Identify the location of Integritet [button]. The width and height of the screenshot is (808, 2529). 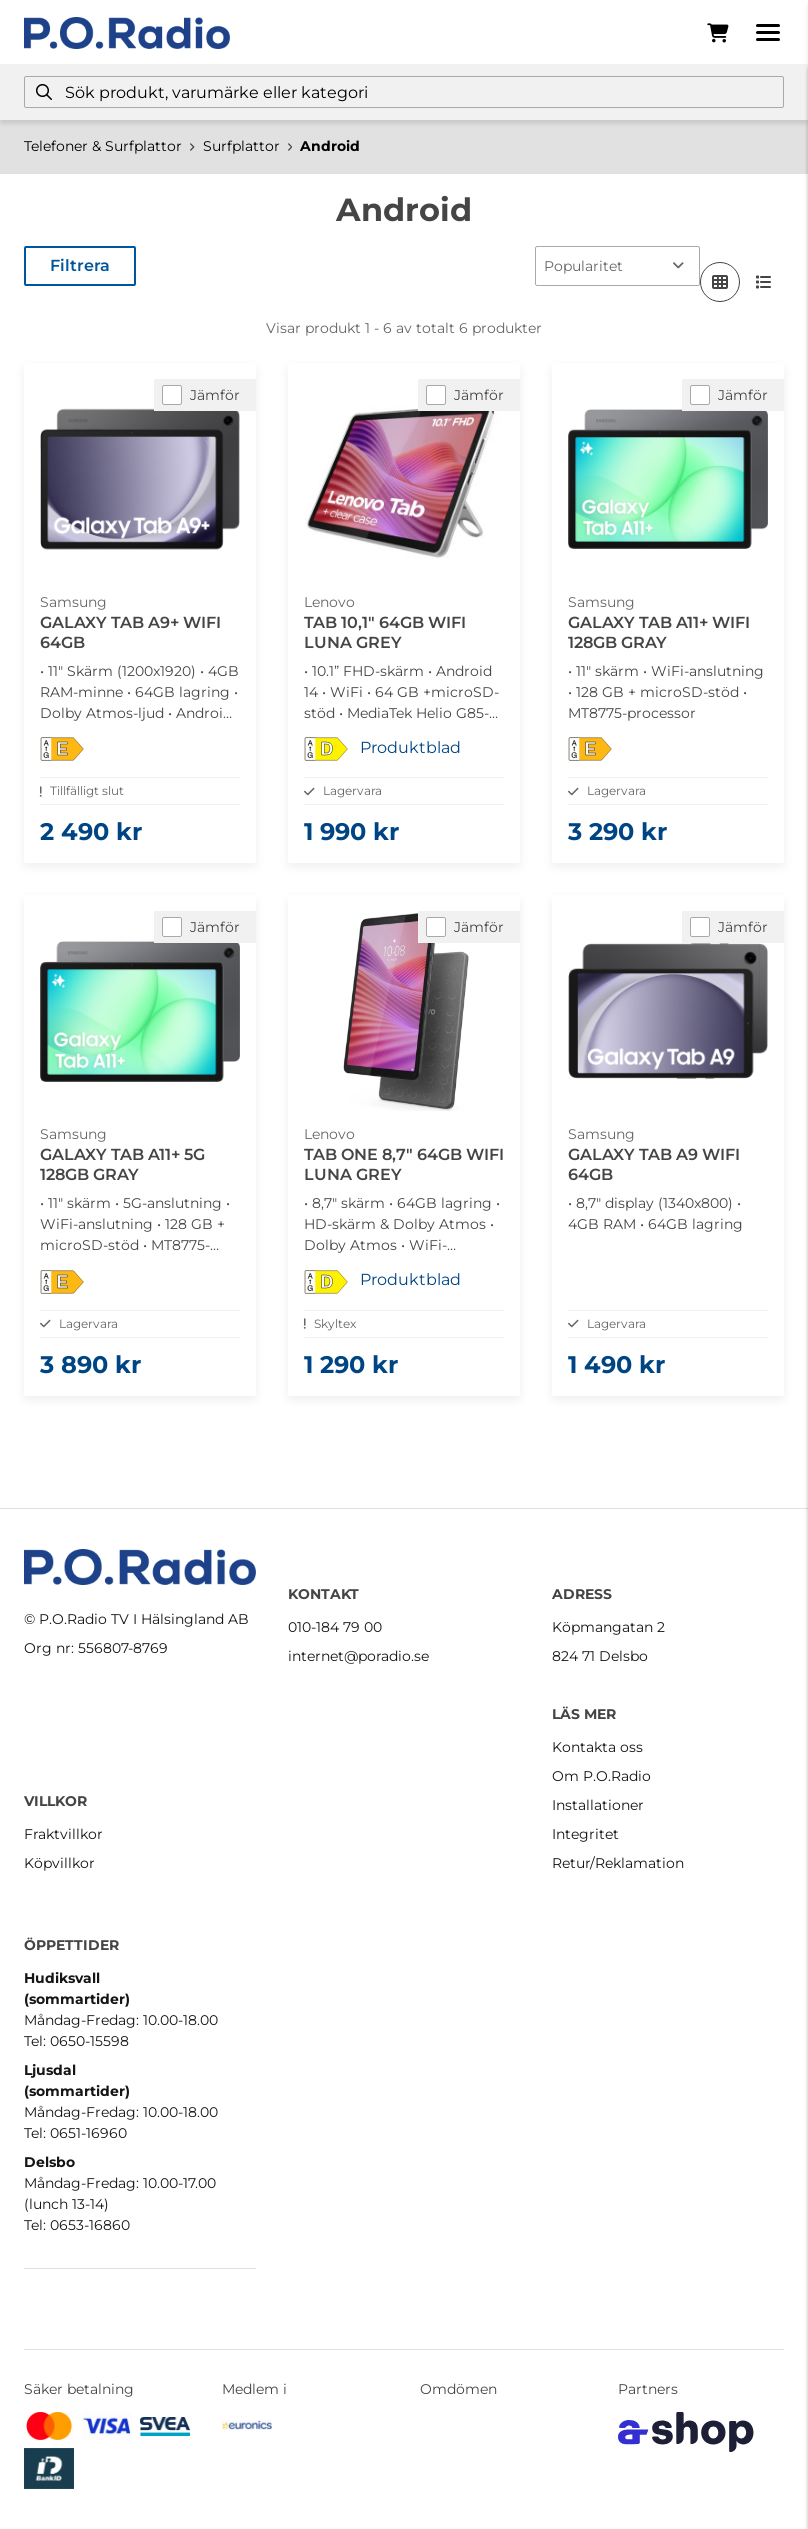
(585, 1834).